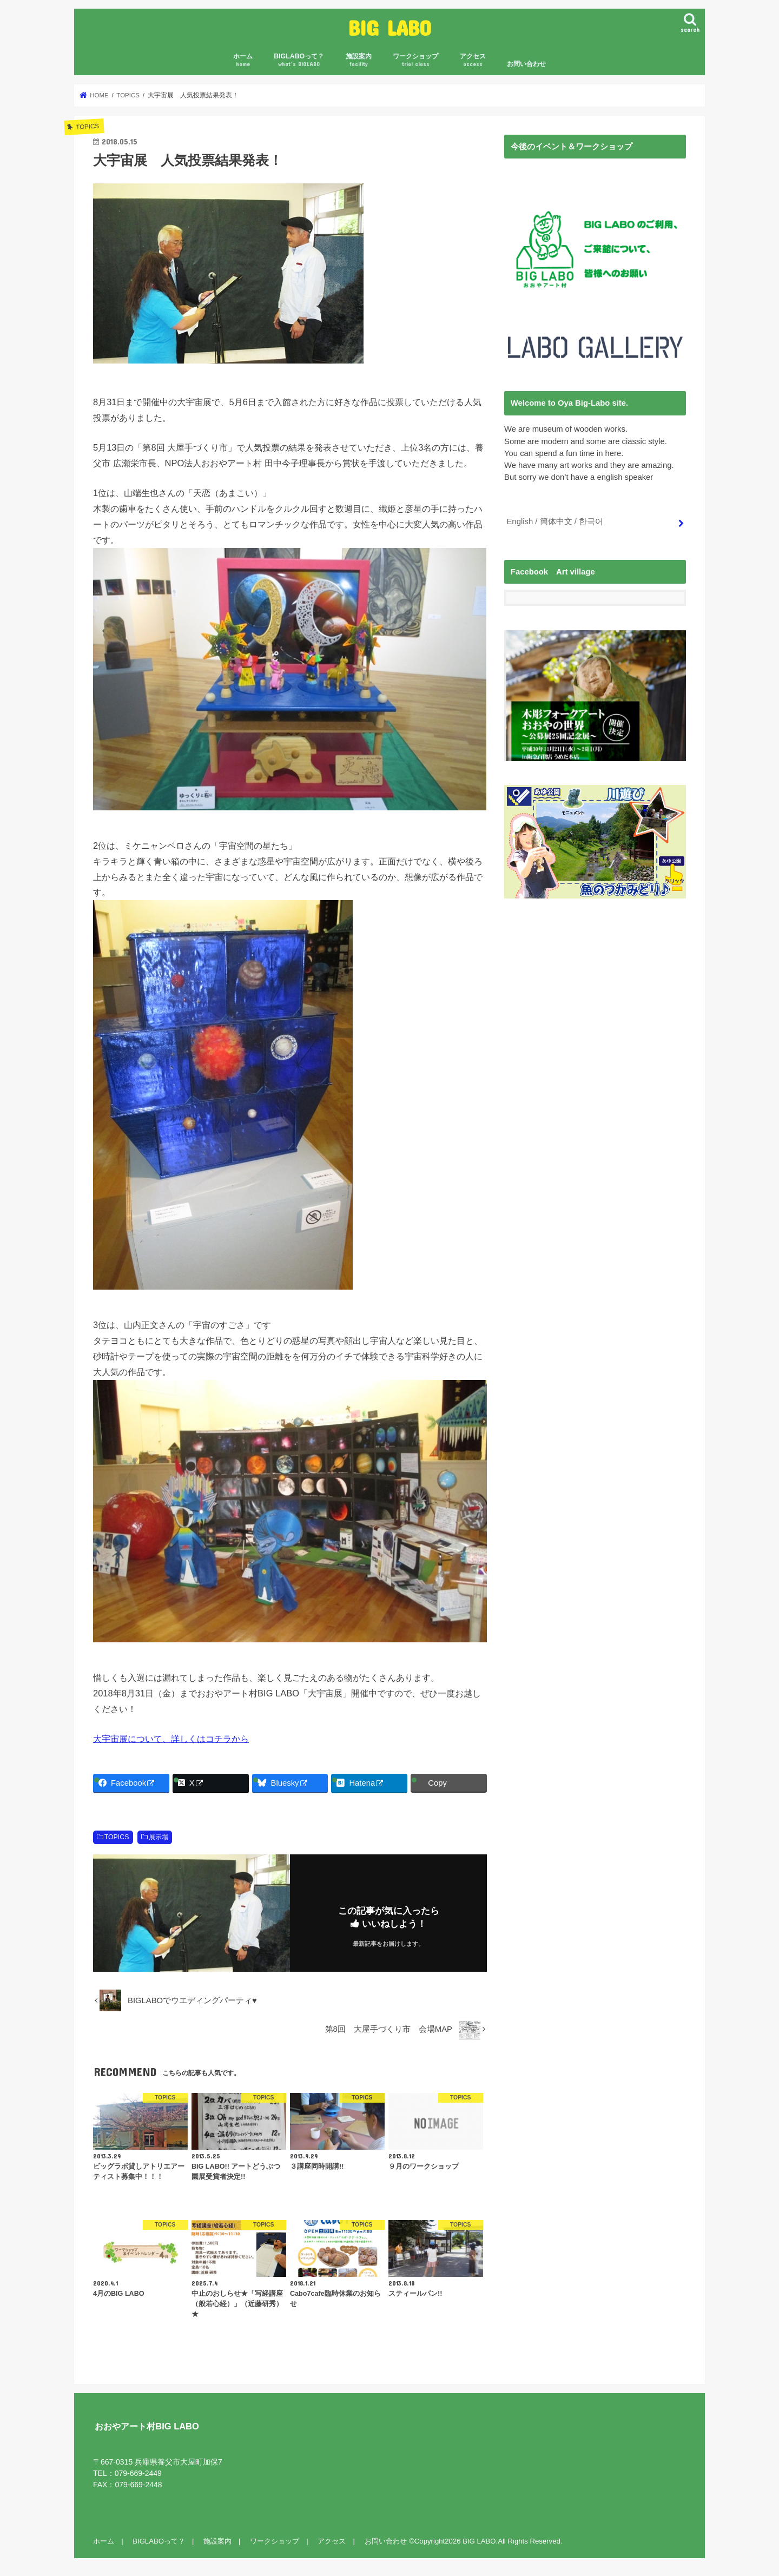 The image size is (779, 2576). Describe the element at coordinates (415, 60) in the screenshot. I see `ワークショップ` at that location.